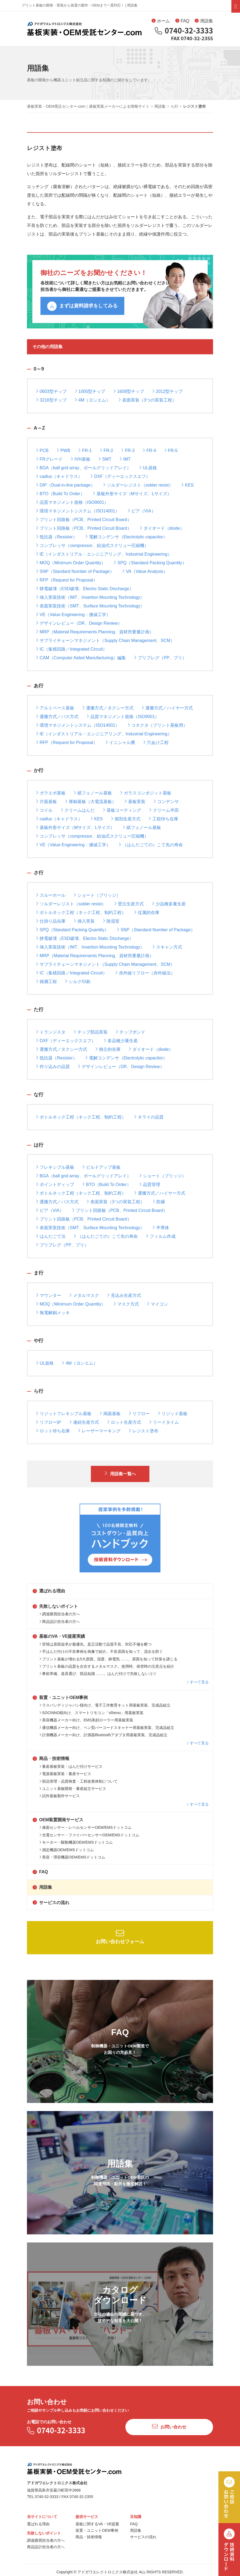 This screenshot has width=240, height=2576. I want to click on 商品・技術情報, so click(51, 1758).